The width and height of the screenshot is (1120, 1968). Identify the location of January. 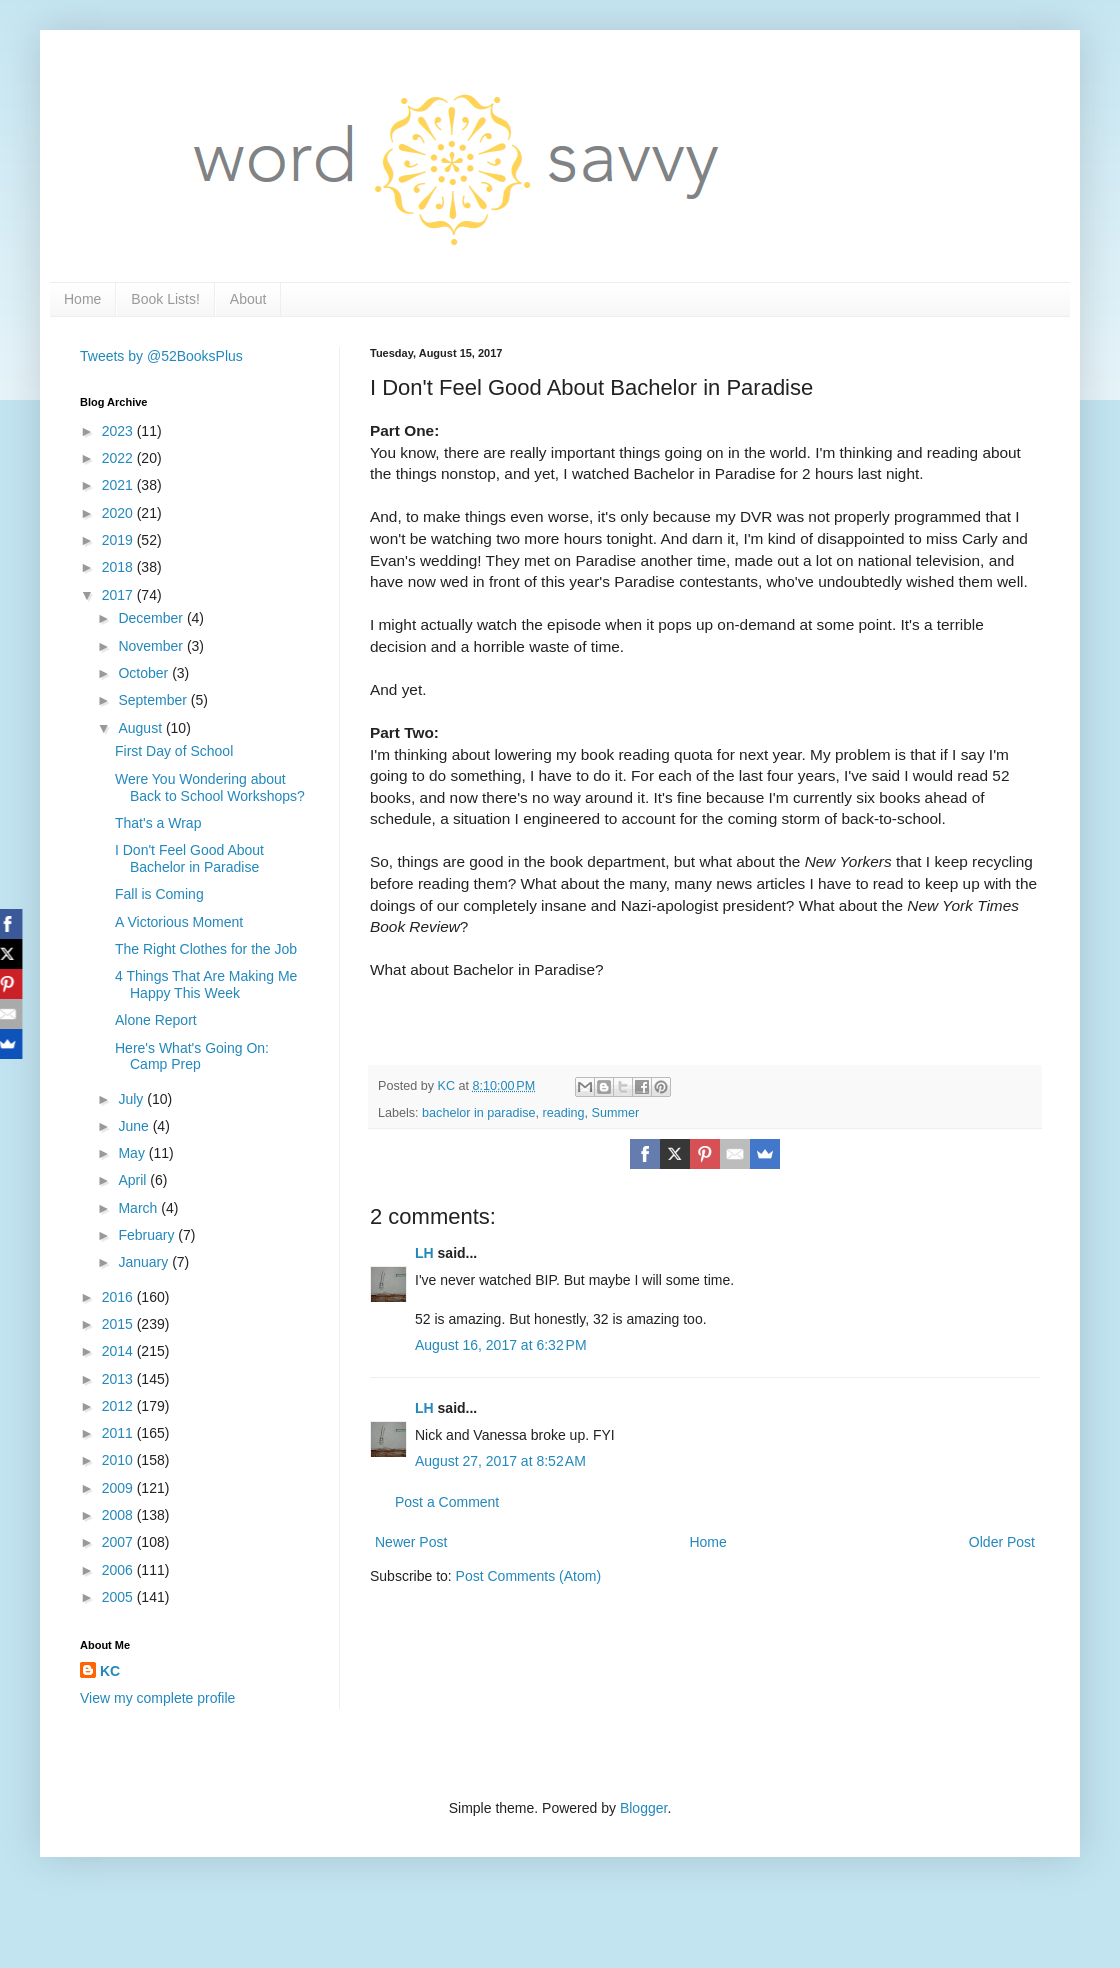
(145, 1262).